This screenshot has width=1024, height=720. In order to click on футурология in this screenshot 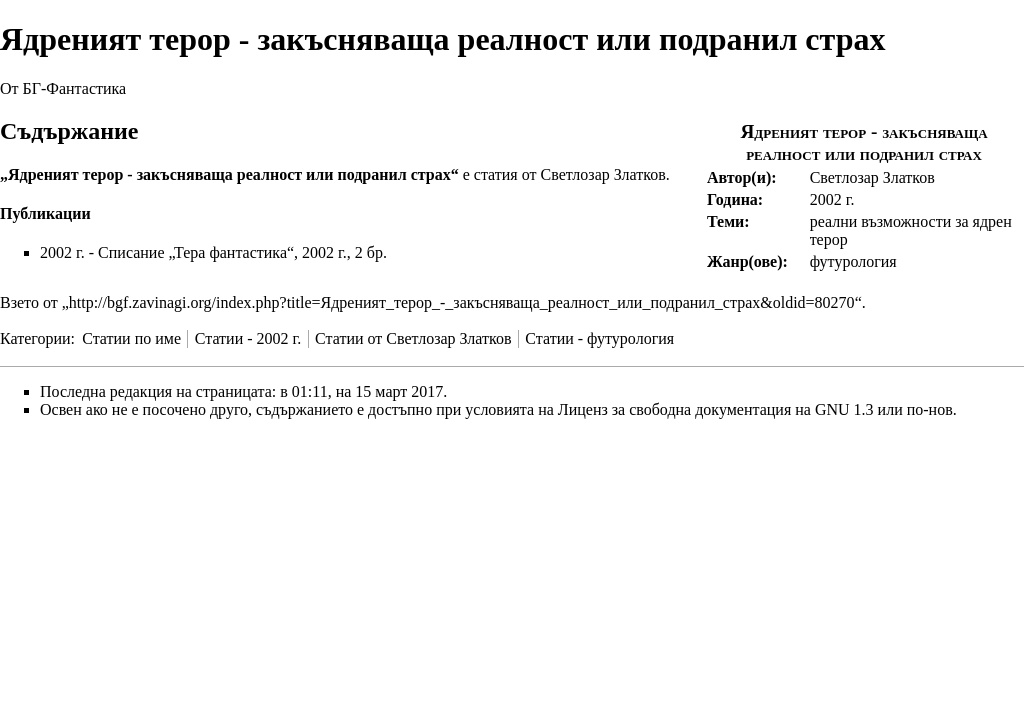, I will do `click(853, 261)`.